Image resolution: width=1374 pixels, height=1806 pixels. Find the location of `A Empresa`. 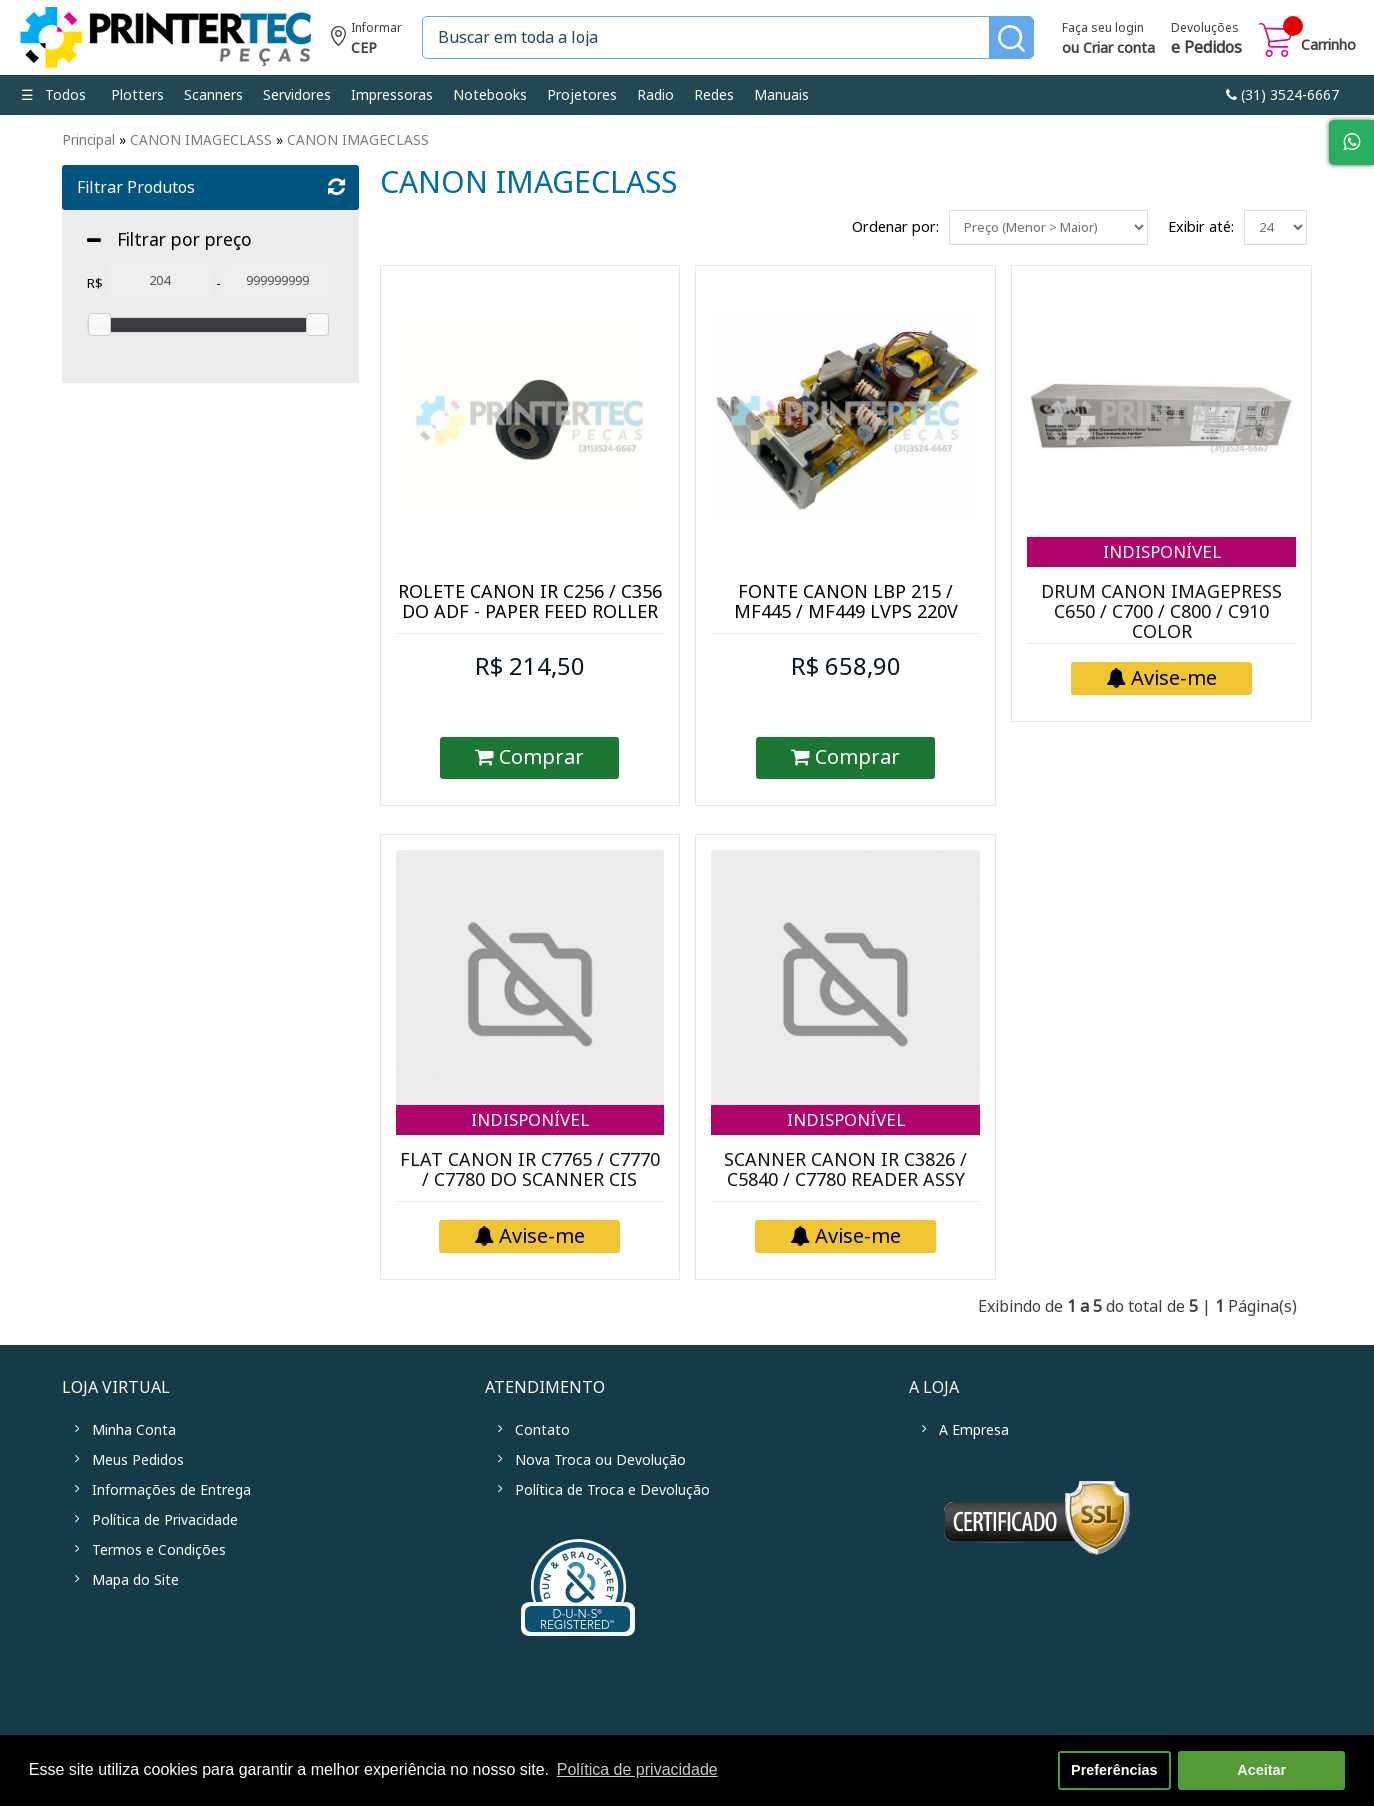

A Empresa is located at coordinates (974, 1430).